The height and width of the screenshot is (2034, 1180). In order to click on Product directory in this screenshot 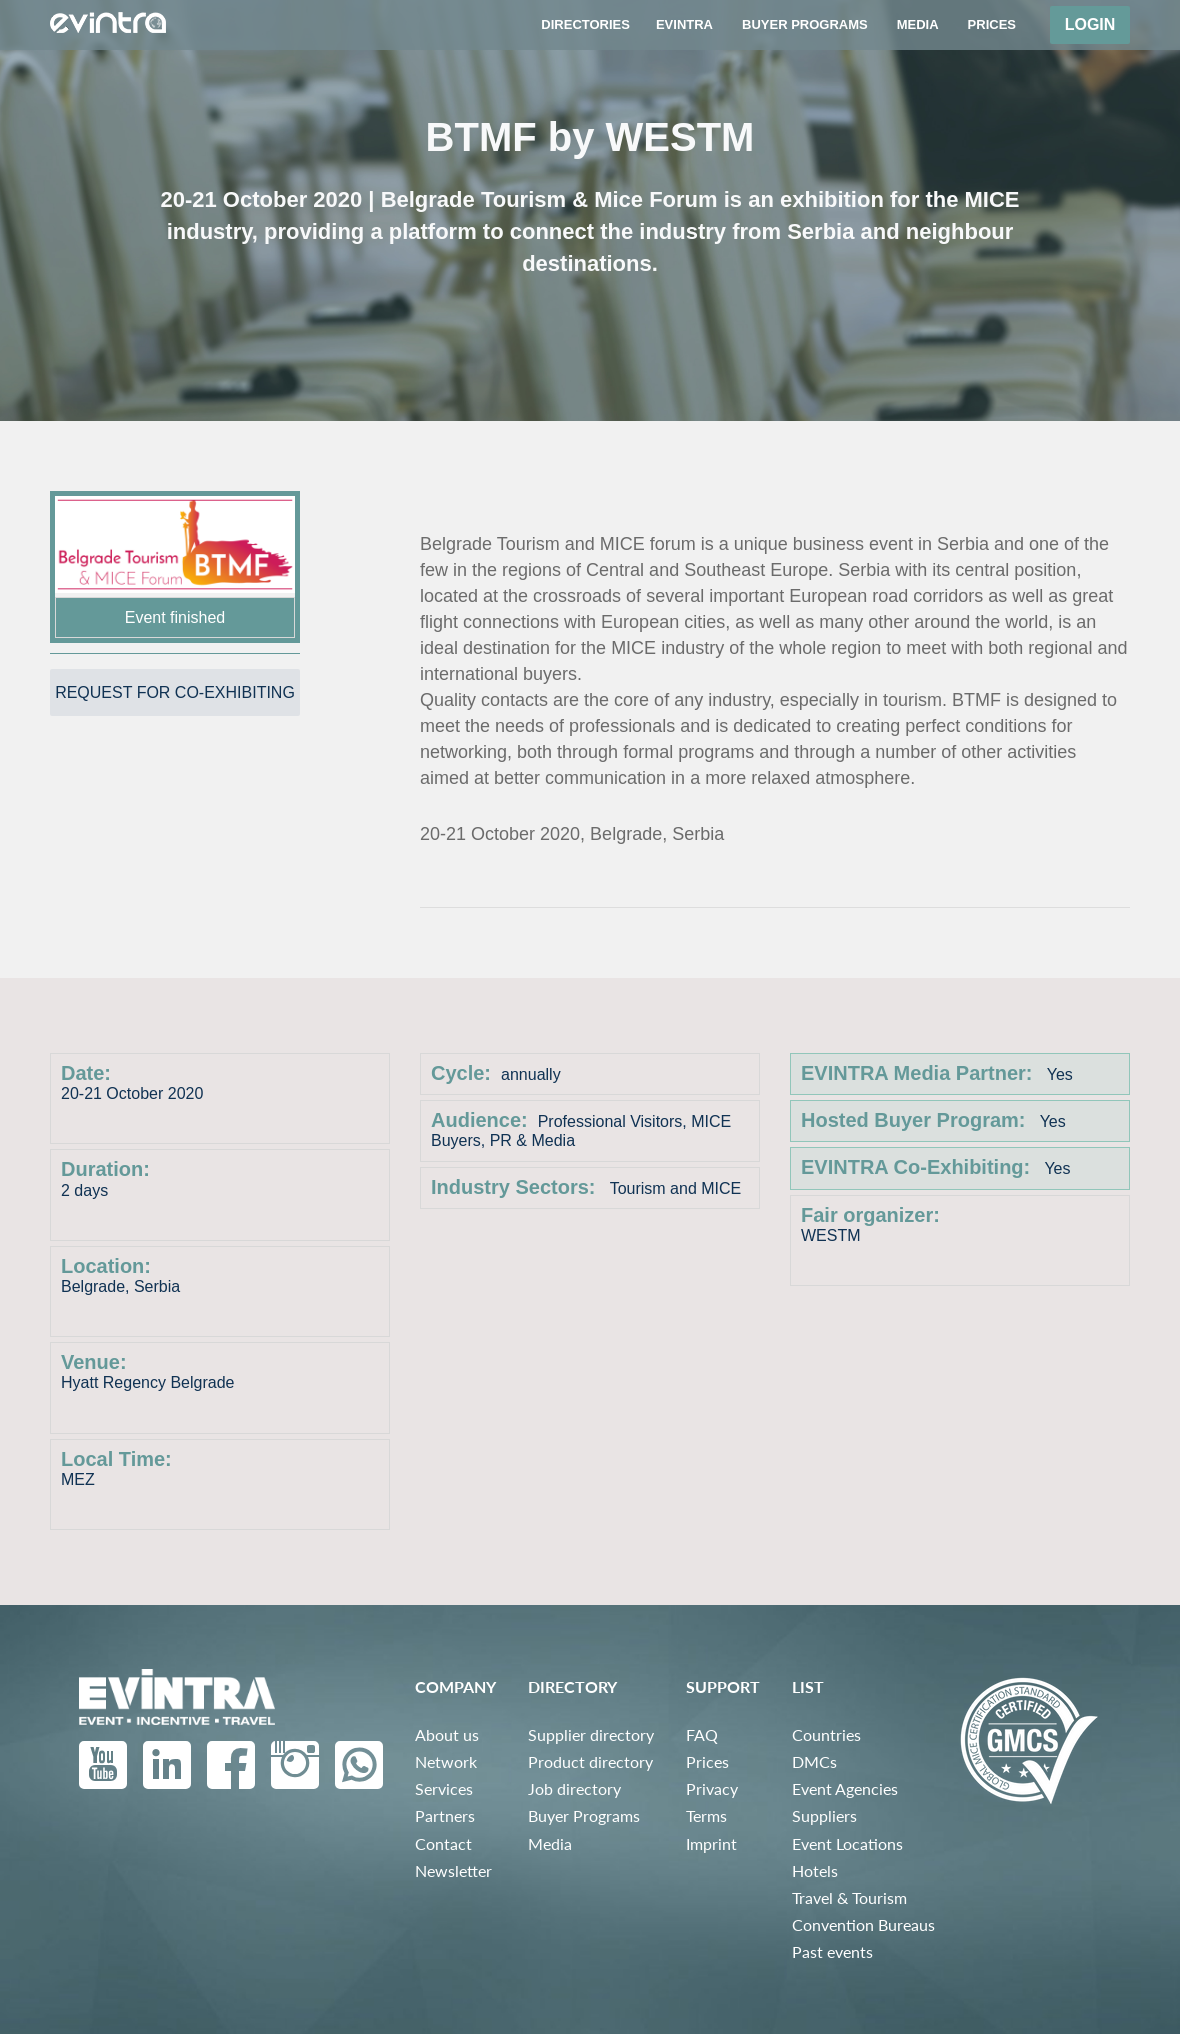, I will do `click(590, 1761)`.